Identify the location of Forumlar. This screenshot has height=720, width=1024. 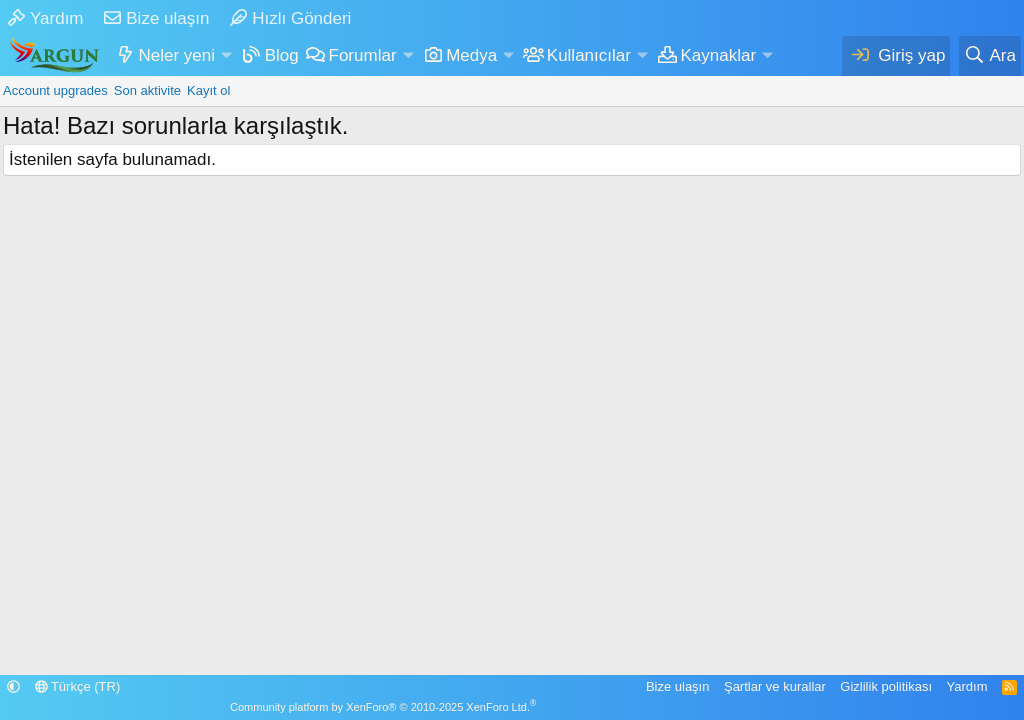
(363, 55).